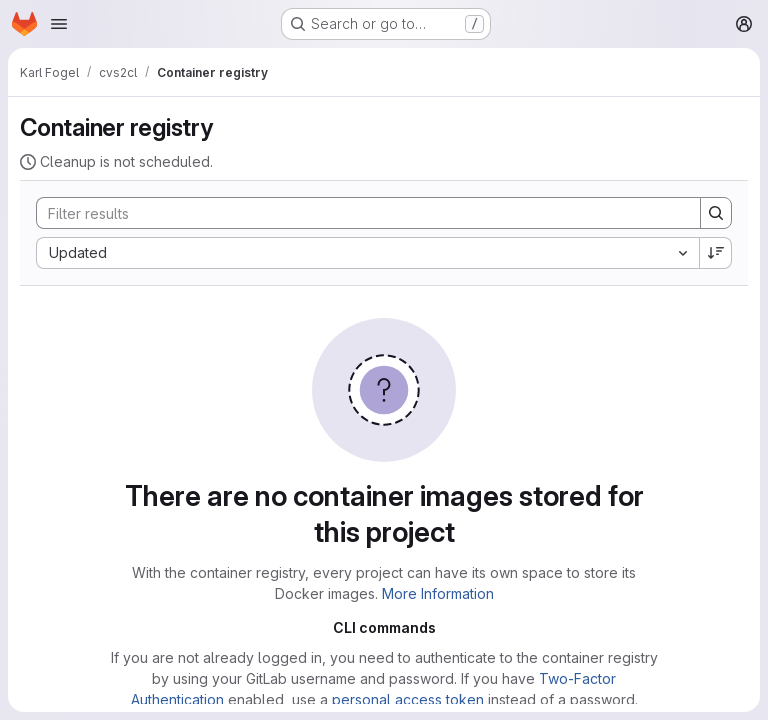 Image resolution: width=768 pixels, height=720 pixels. I want to click on [Open navigation menu], so click(59, 24).